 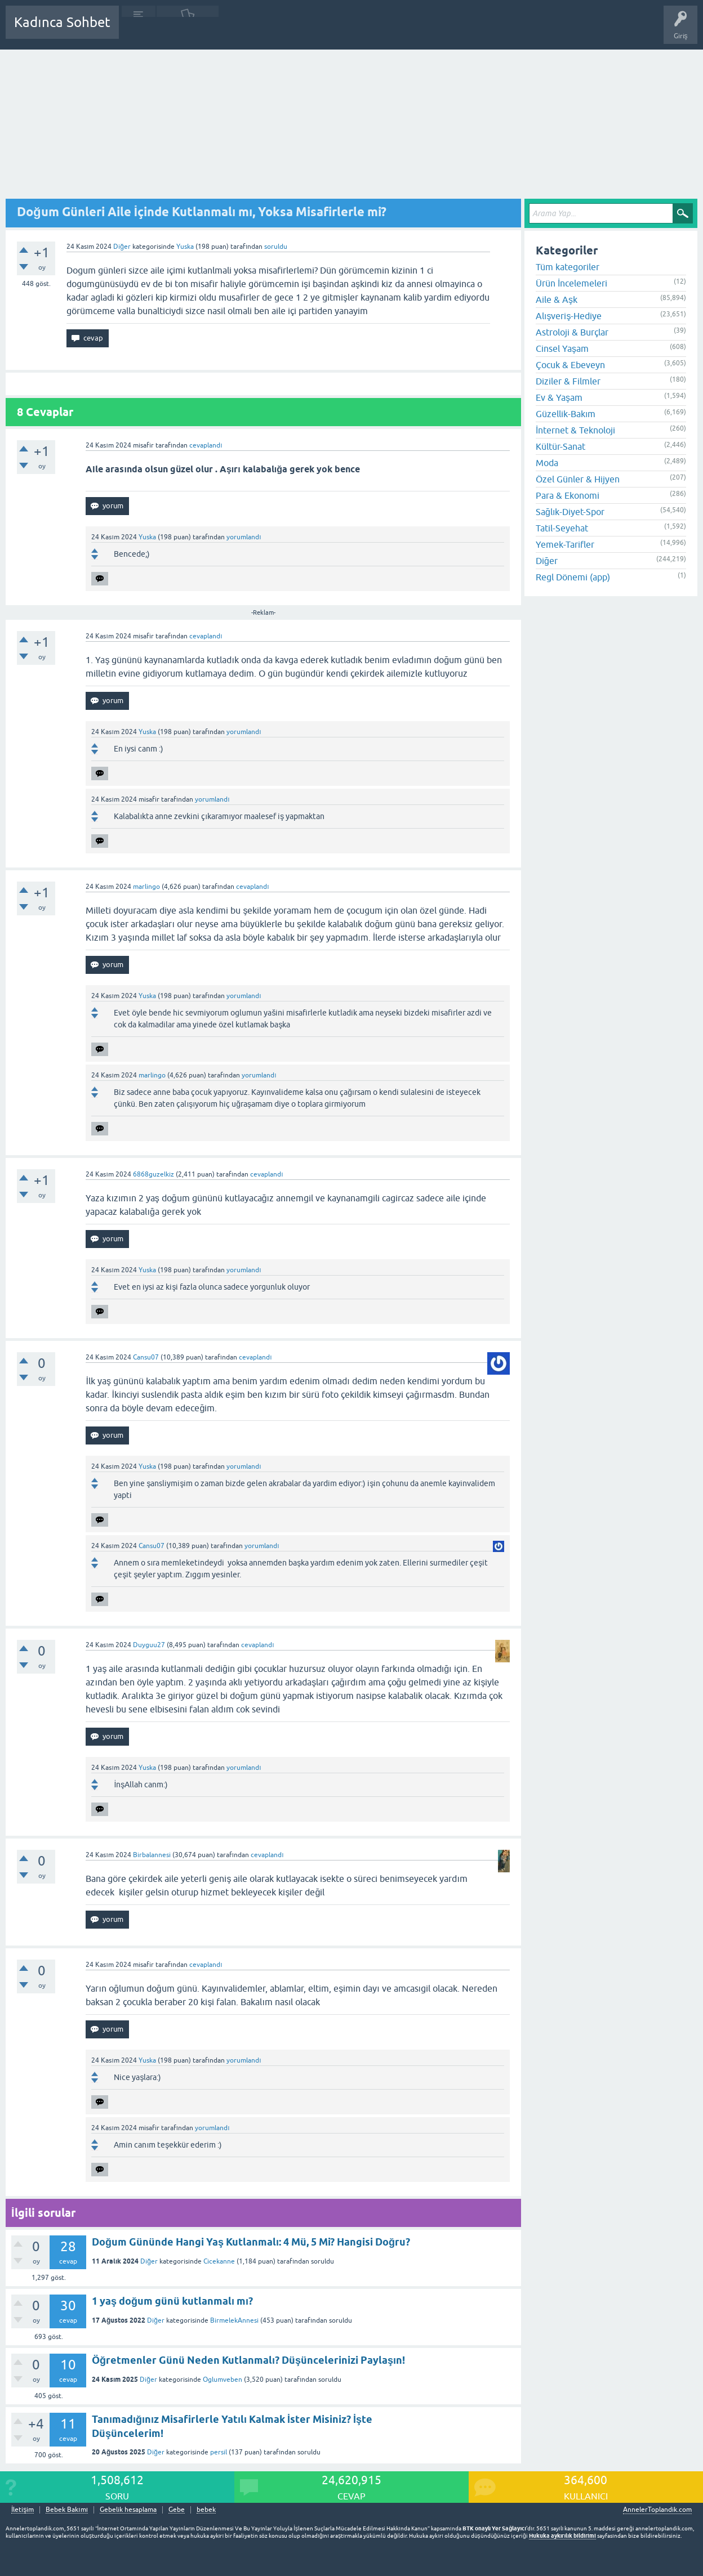 What do you see at coordinates (62, 22) in the screenshot?
I see `Kadınca Sohbet` at bounding box center [62, 22].